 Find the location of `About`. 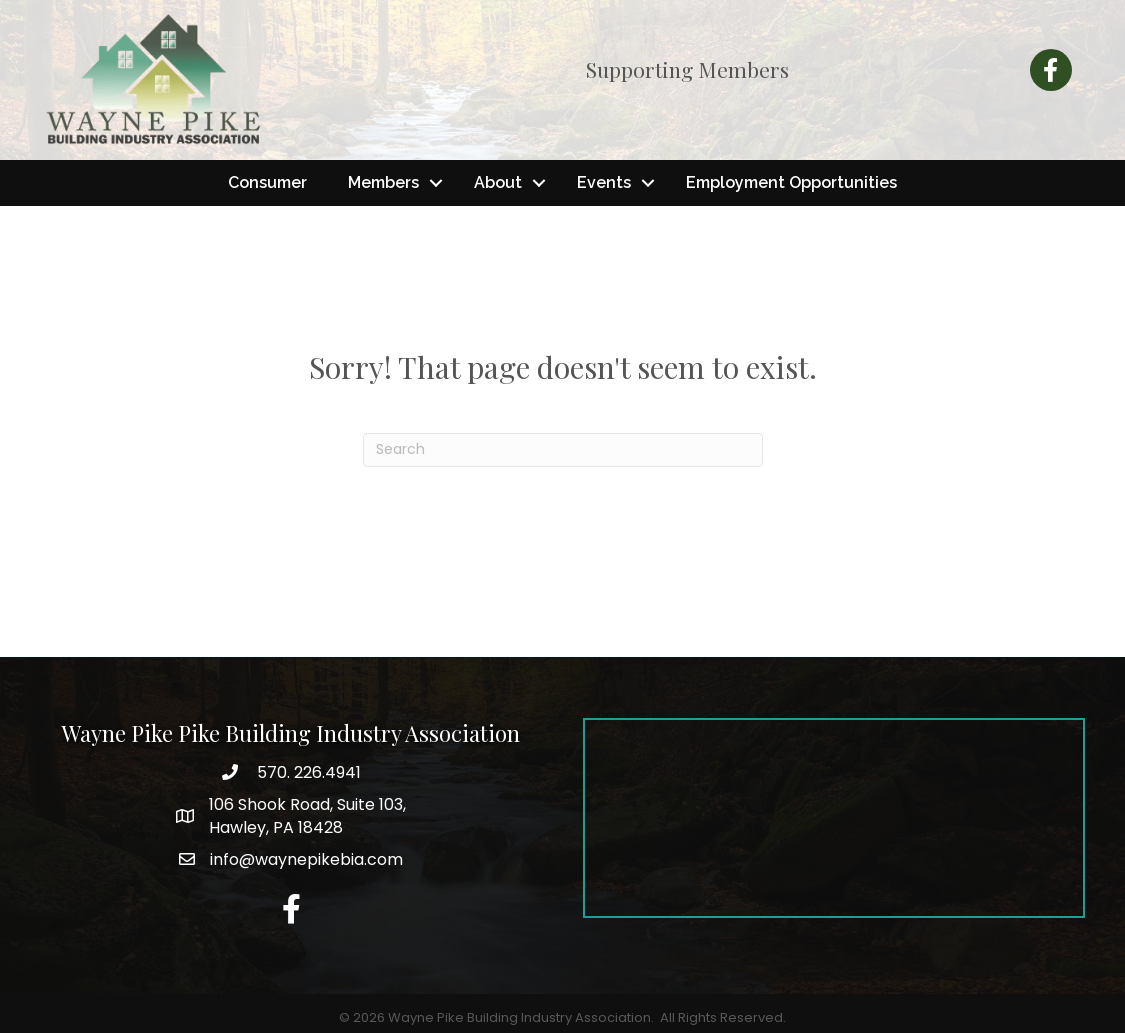

About is located at coordinates (498, 182).